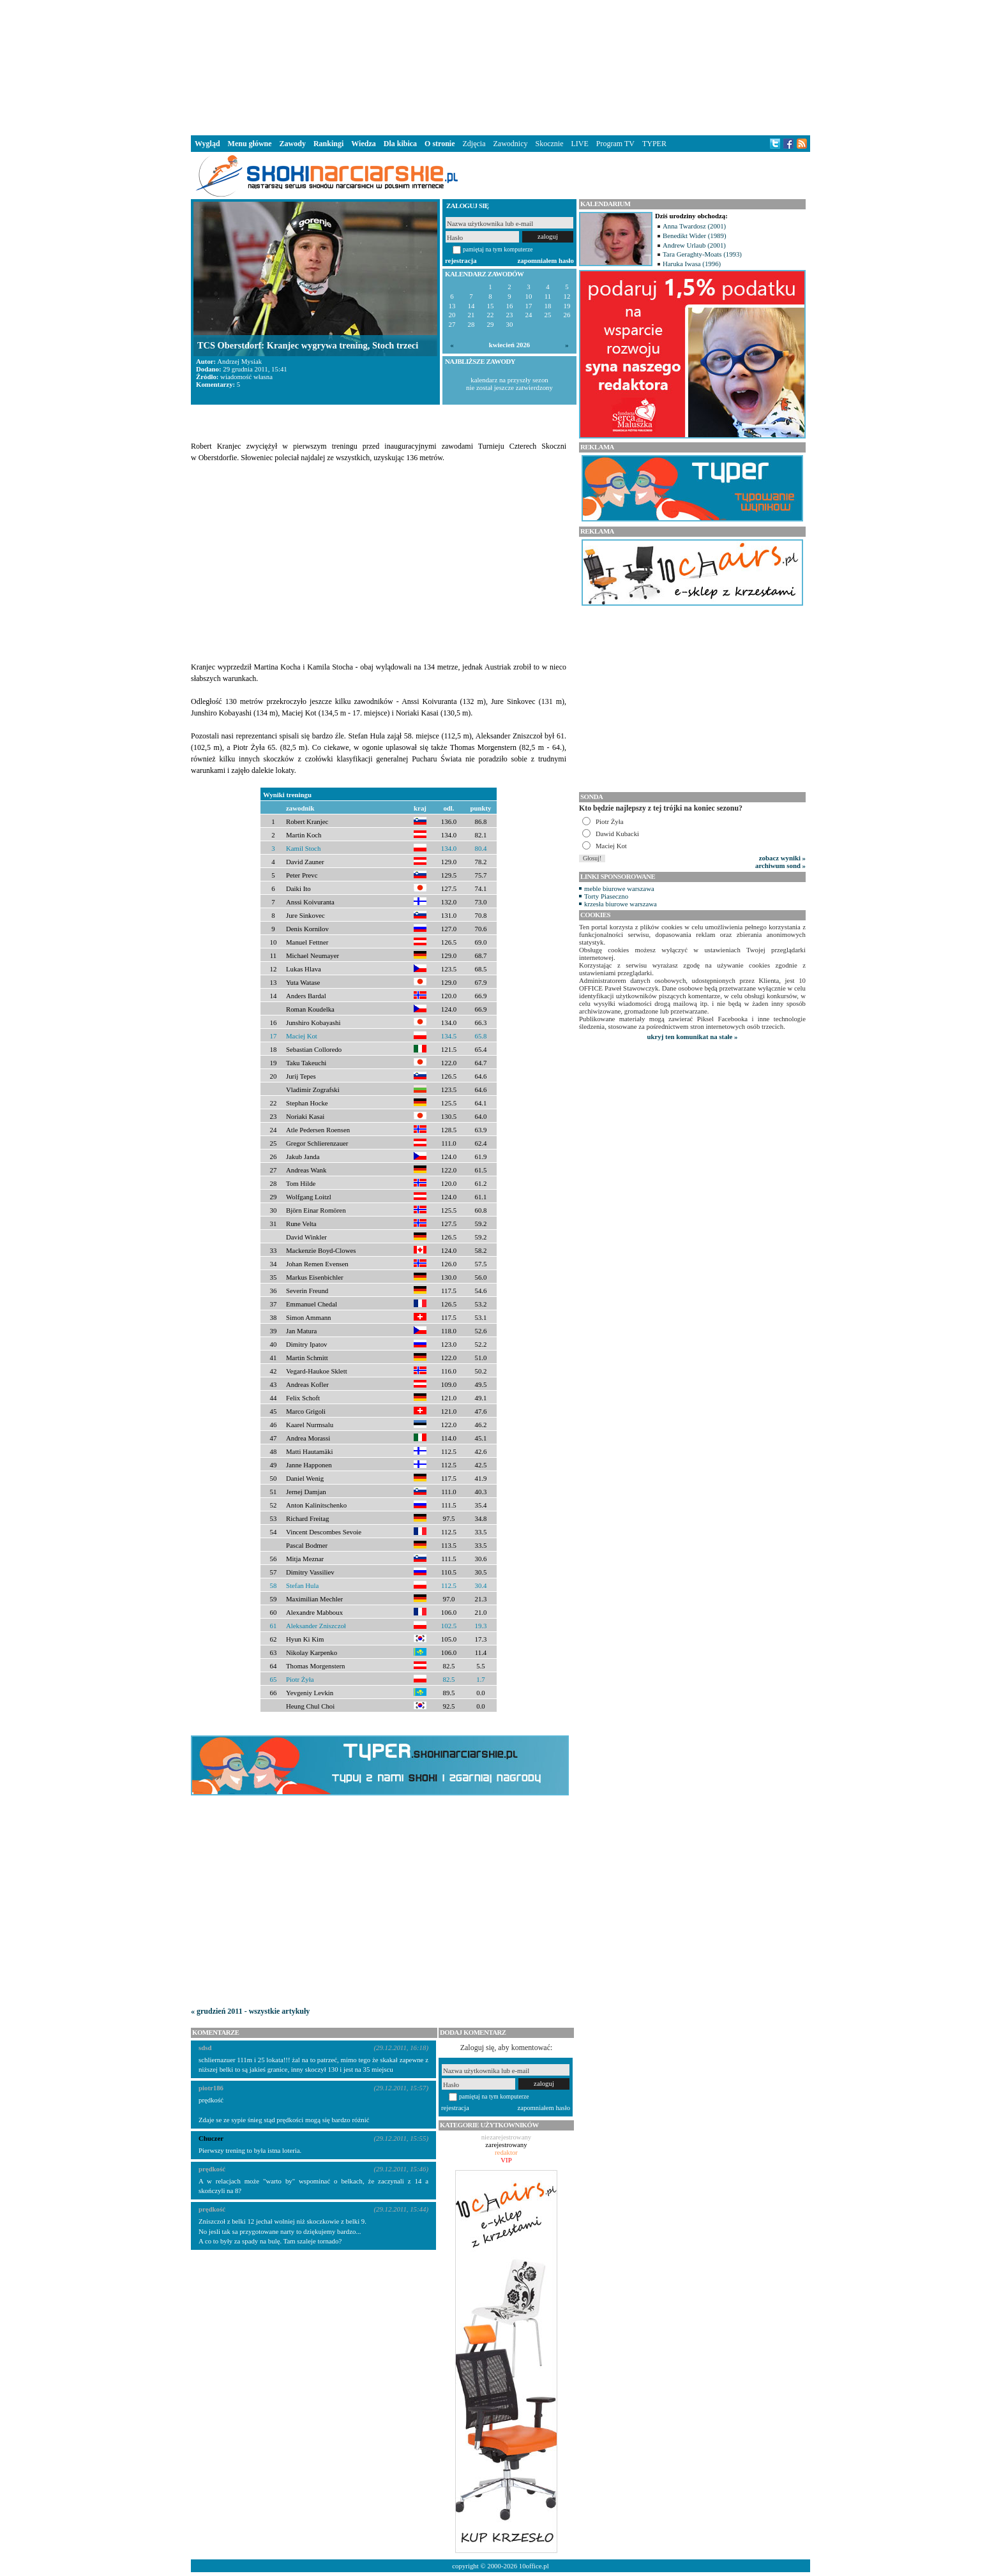 The width and height of the screenshot is (1001, 2576). Describe the element at coordinates (461, 260) in the screenshot. I see `rejestracja` at that location.